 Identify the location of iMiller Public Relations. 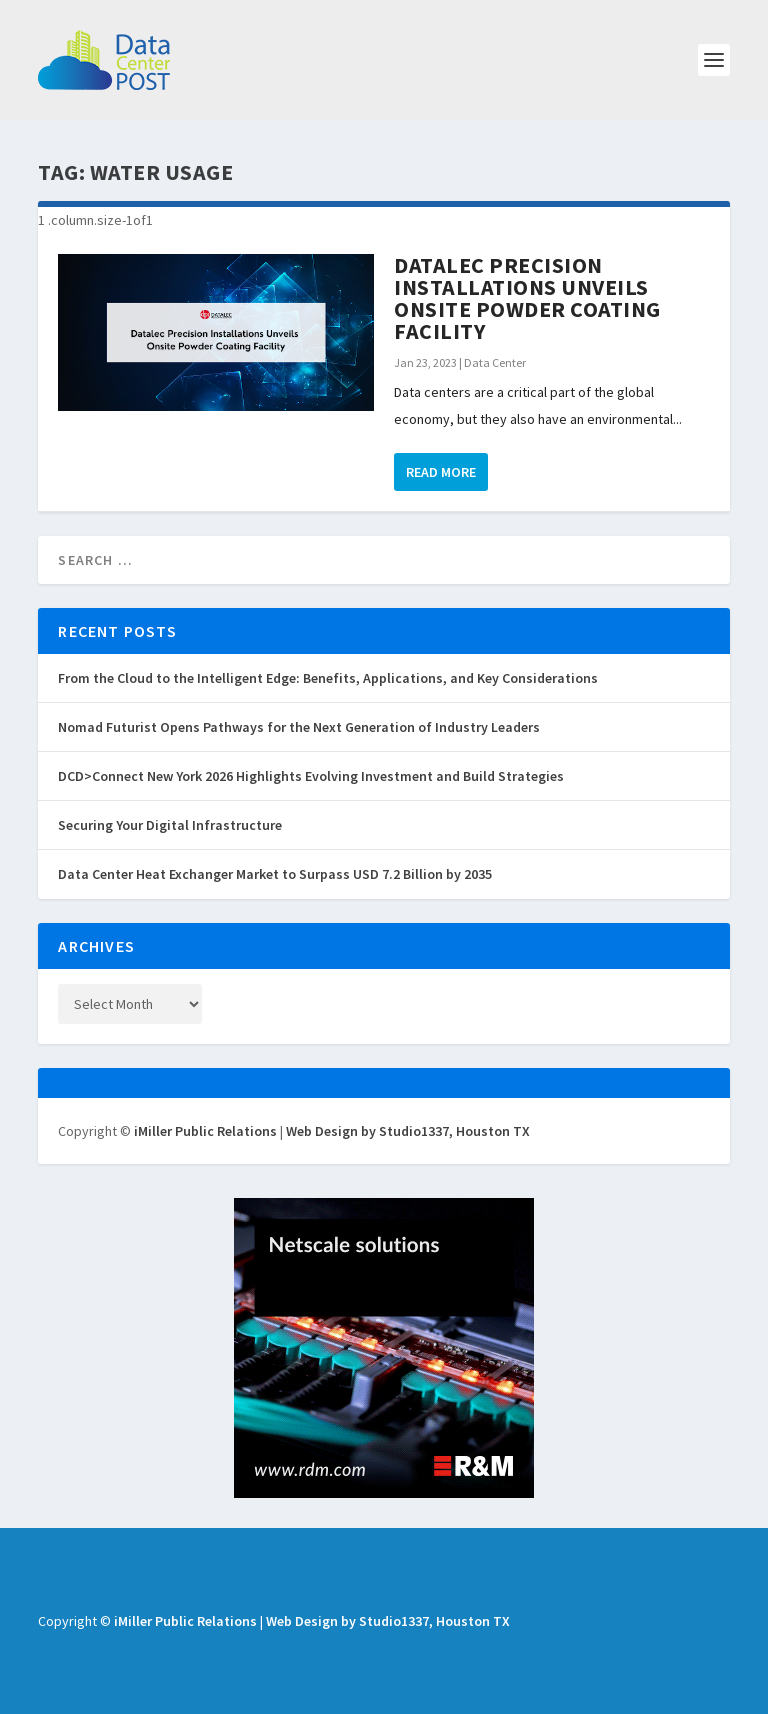
(205, 1131).